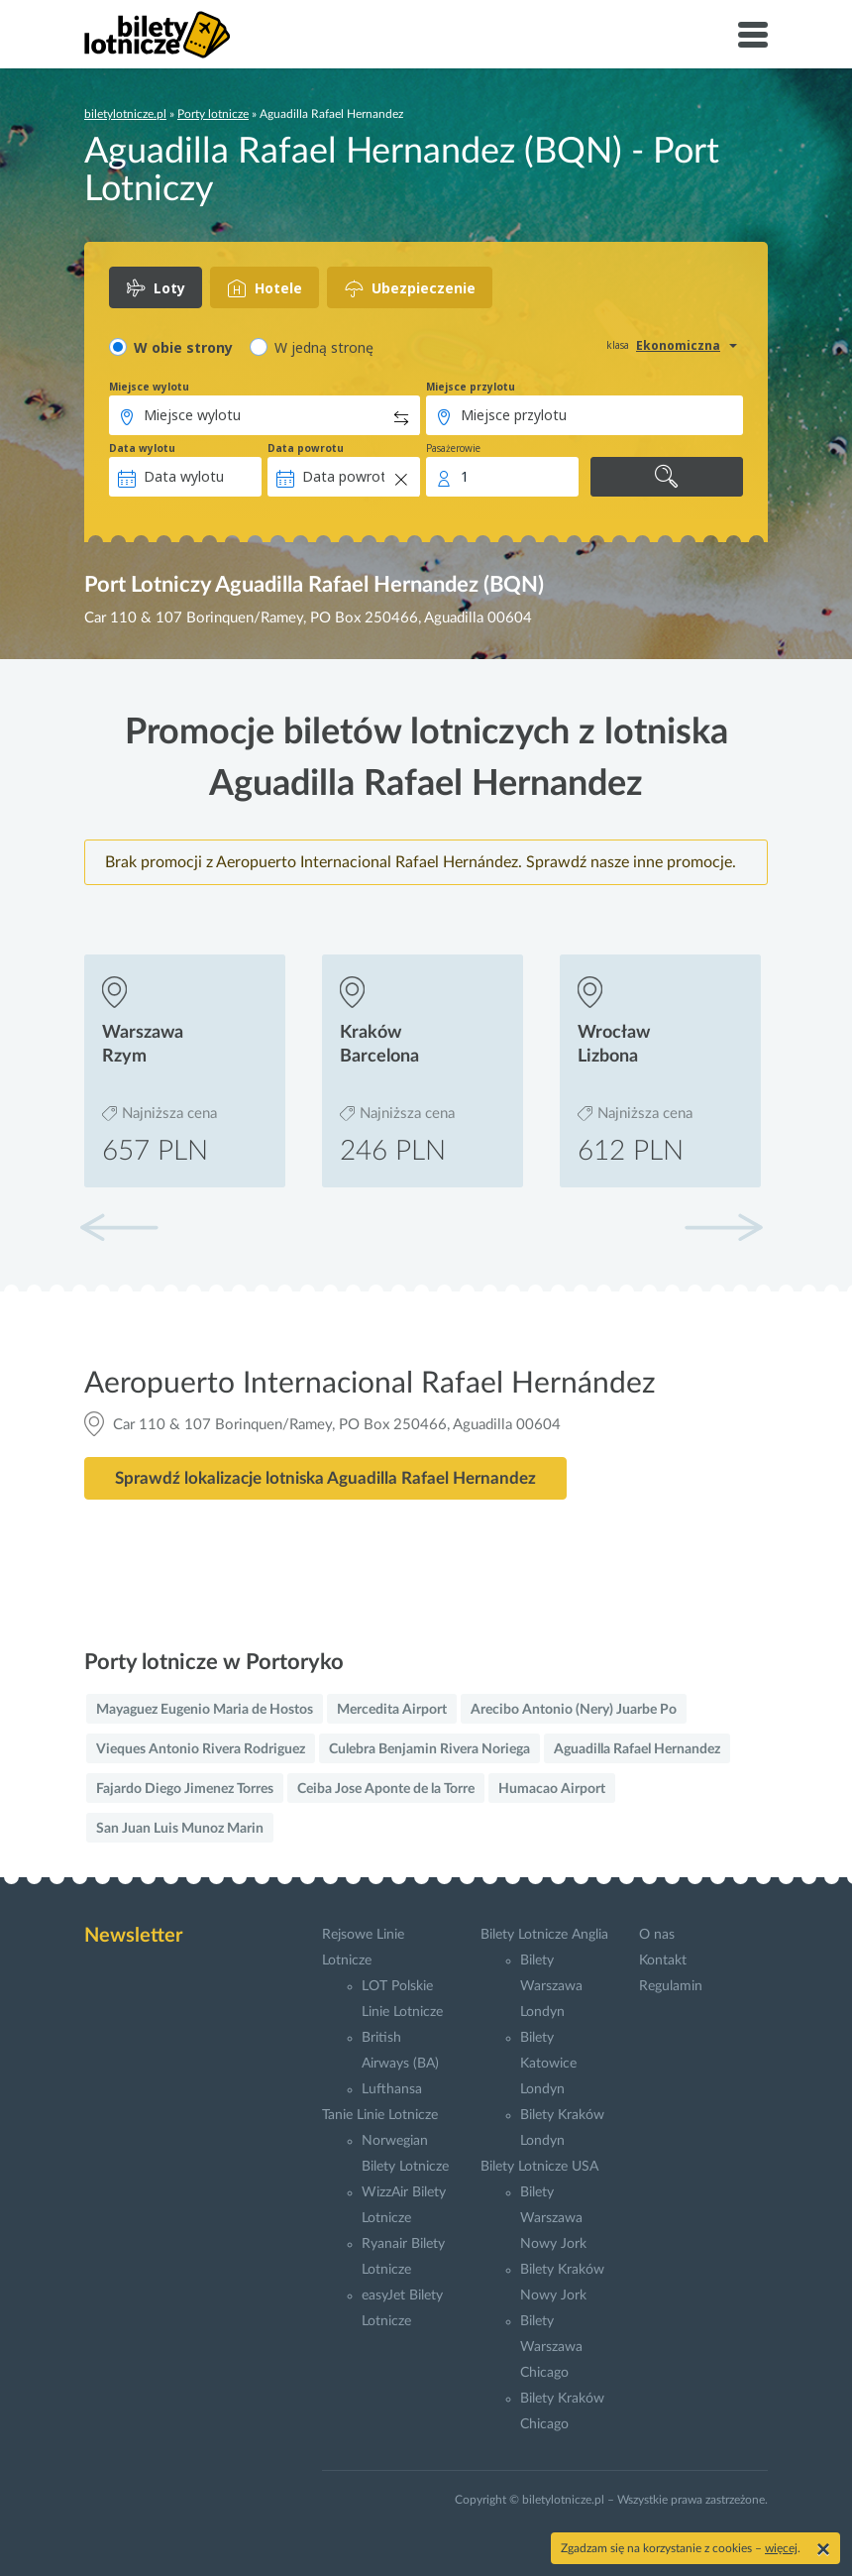 This screenshot has height=2576, width=852. Describe the element at coordinates (657, 1935) in the screenshot. I see `O nas` at that location.